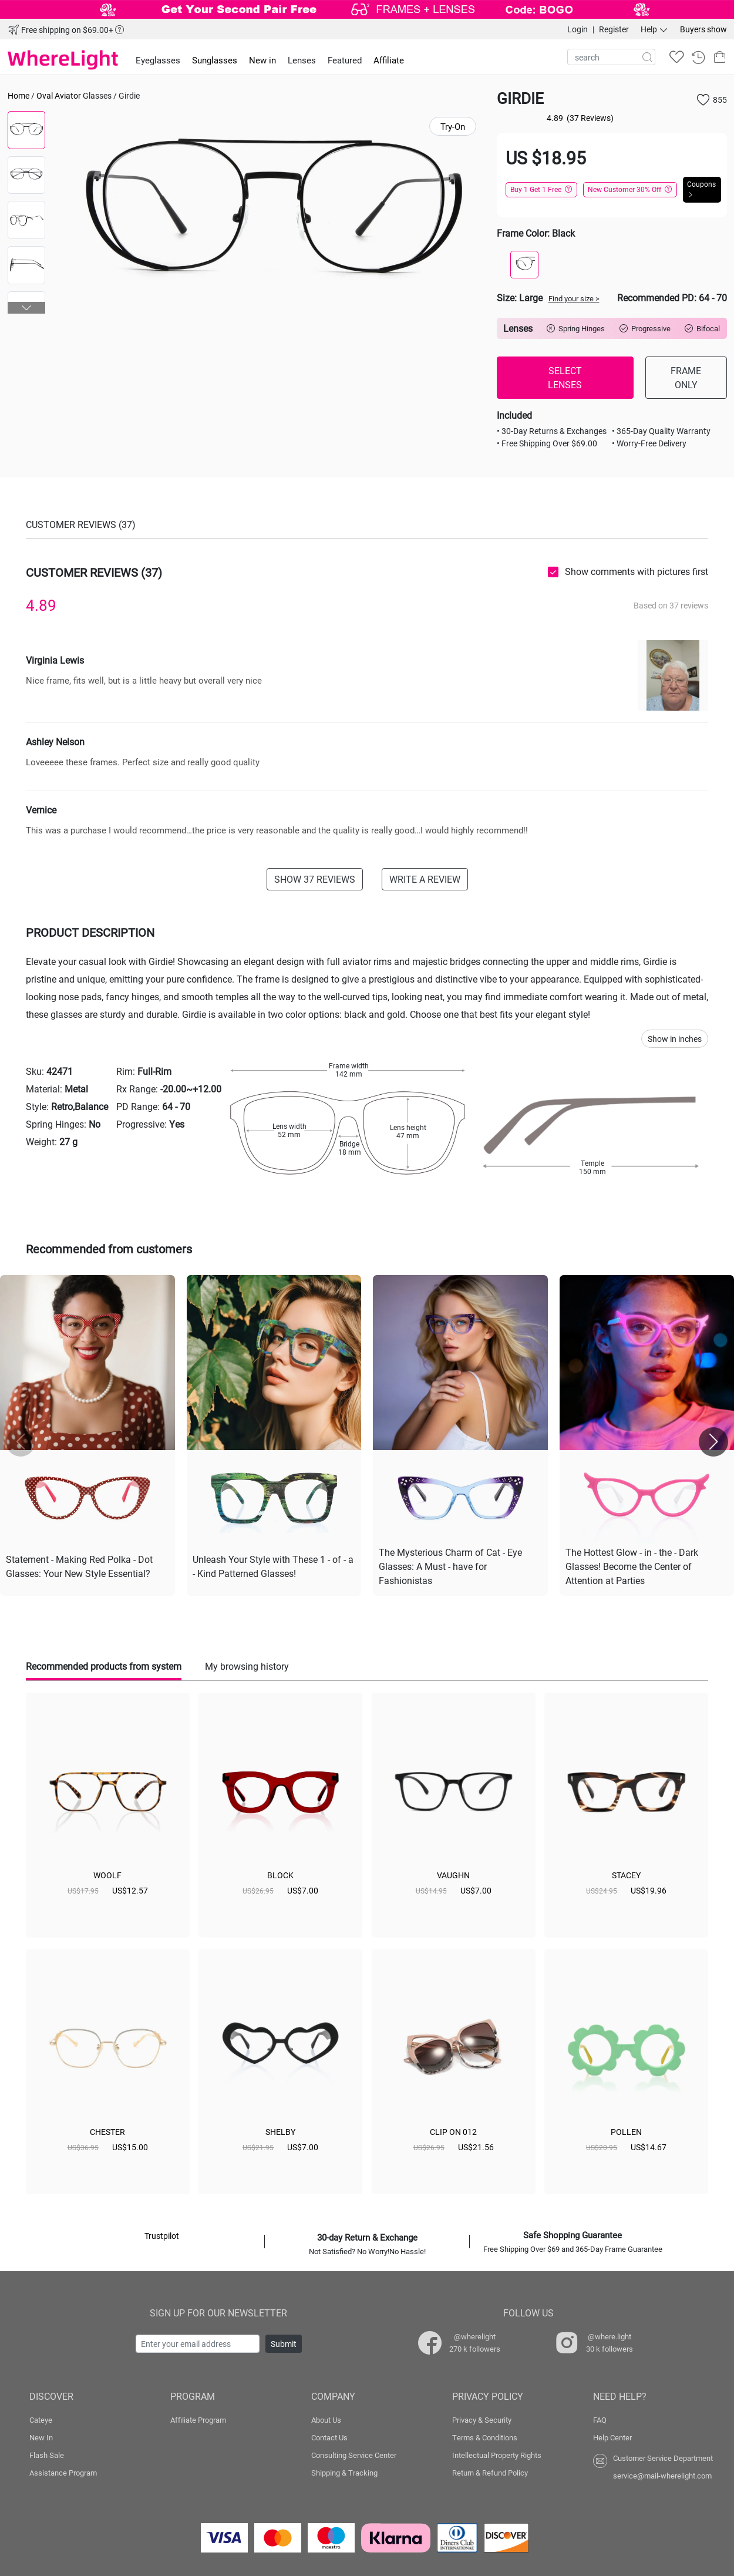 This screenshot has width=734, height=2576. Describe the element at coordinates (284, 2343) in the screenshot. I see `Submit` at that location.